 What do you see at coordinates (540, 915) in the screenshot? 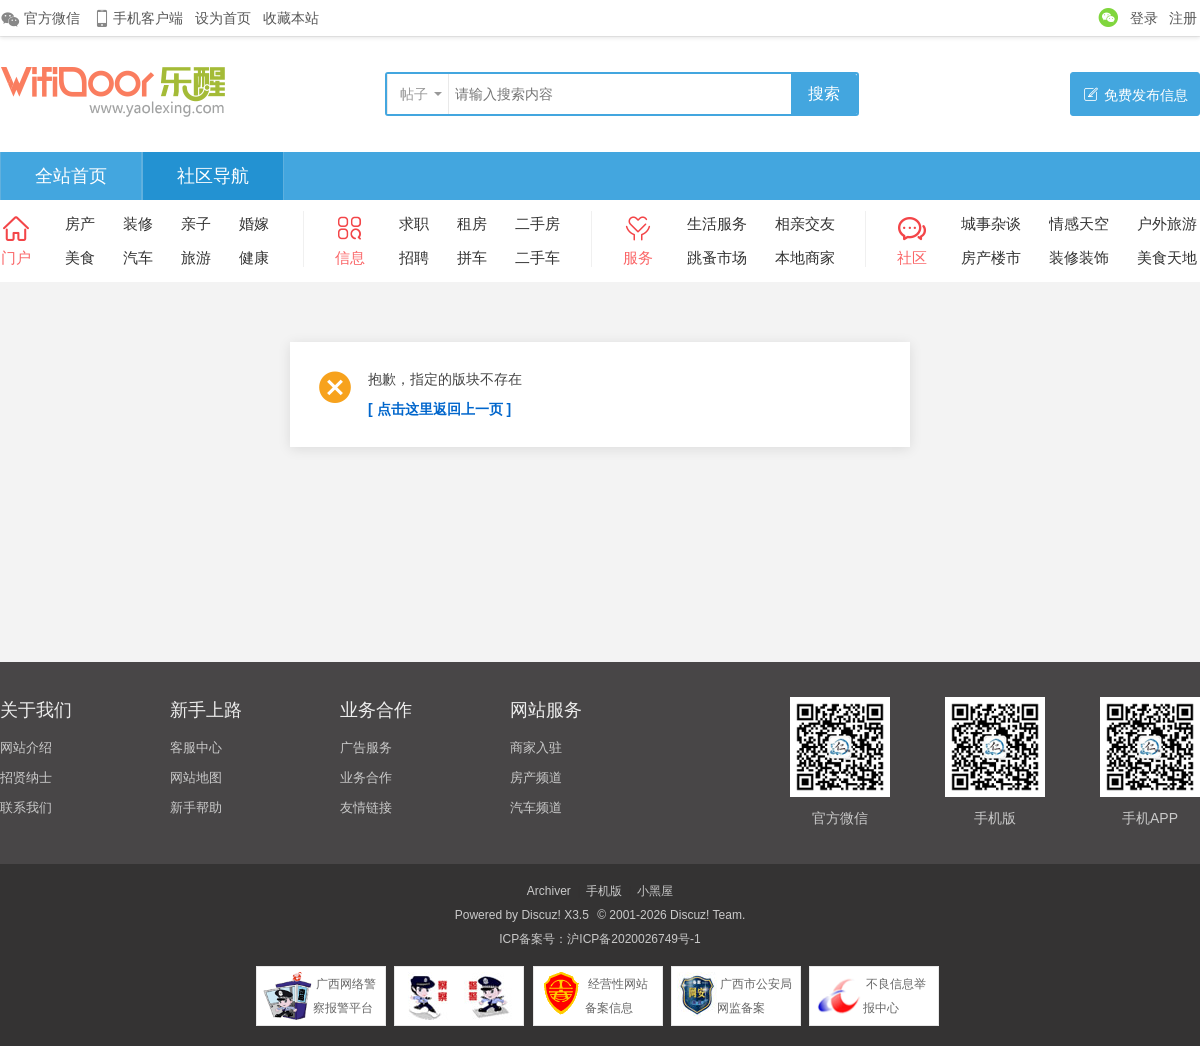
I see `Discuz!` at bounding box center [540, 915].